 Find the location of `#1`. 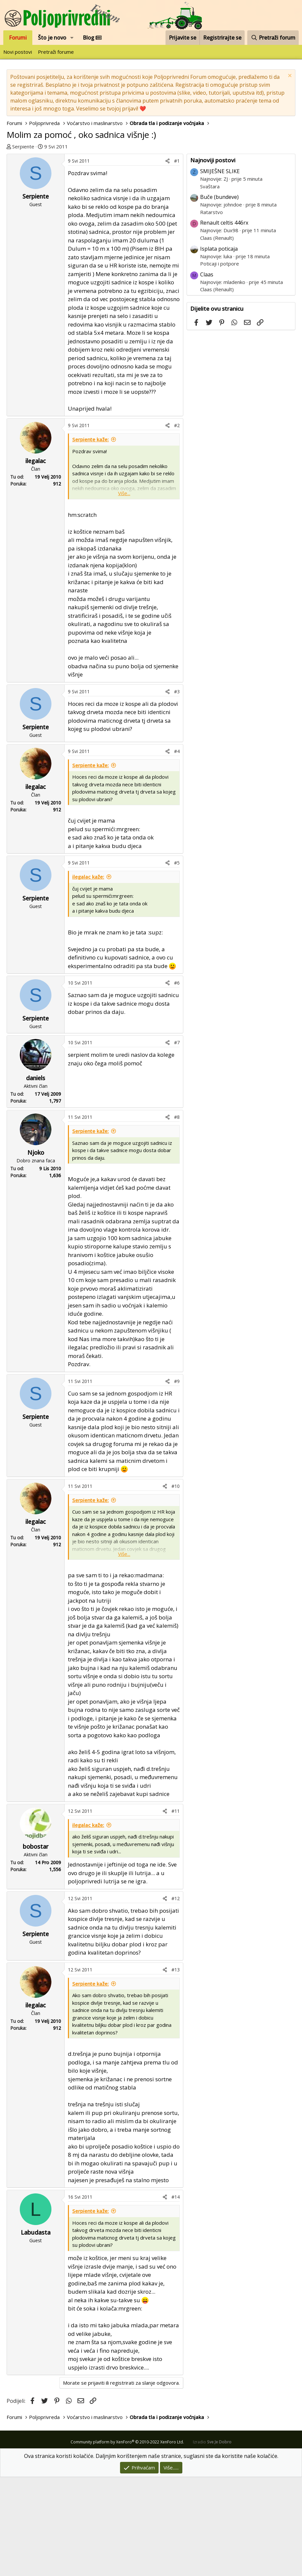

#1 is located at coordinates (177, 260).